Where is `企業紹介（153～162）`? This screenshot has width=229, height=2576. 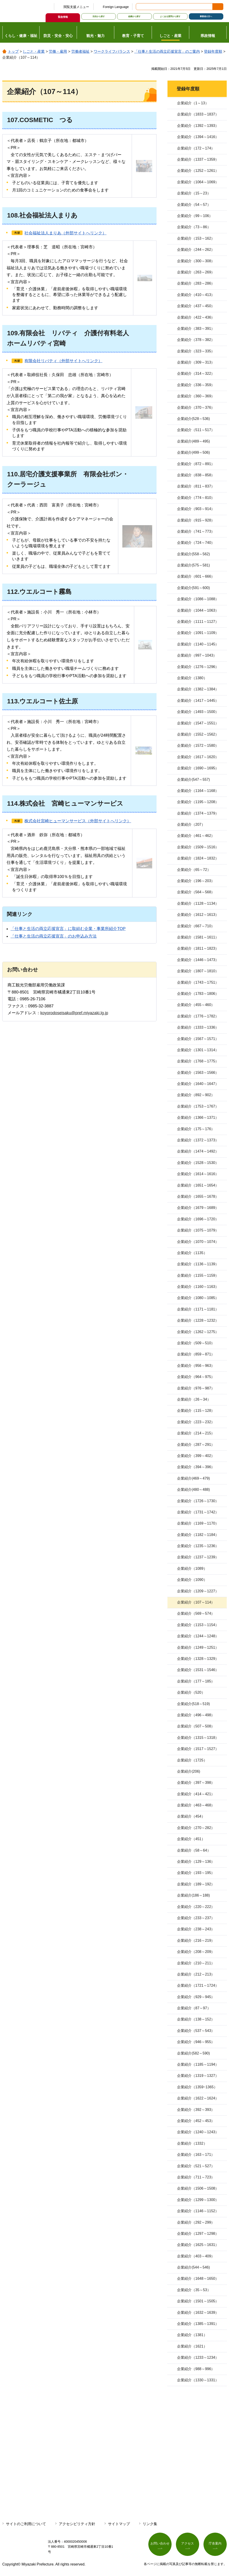
企業紹介（153～162） is located at coordinates (196, 238).